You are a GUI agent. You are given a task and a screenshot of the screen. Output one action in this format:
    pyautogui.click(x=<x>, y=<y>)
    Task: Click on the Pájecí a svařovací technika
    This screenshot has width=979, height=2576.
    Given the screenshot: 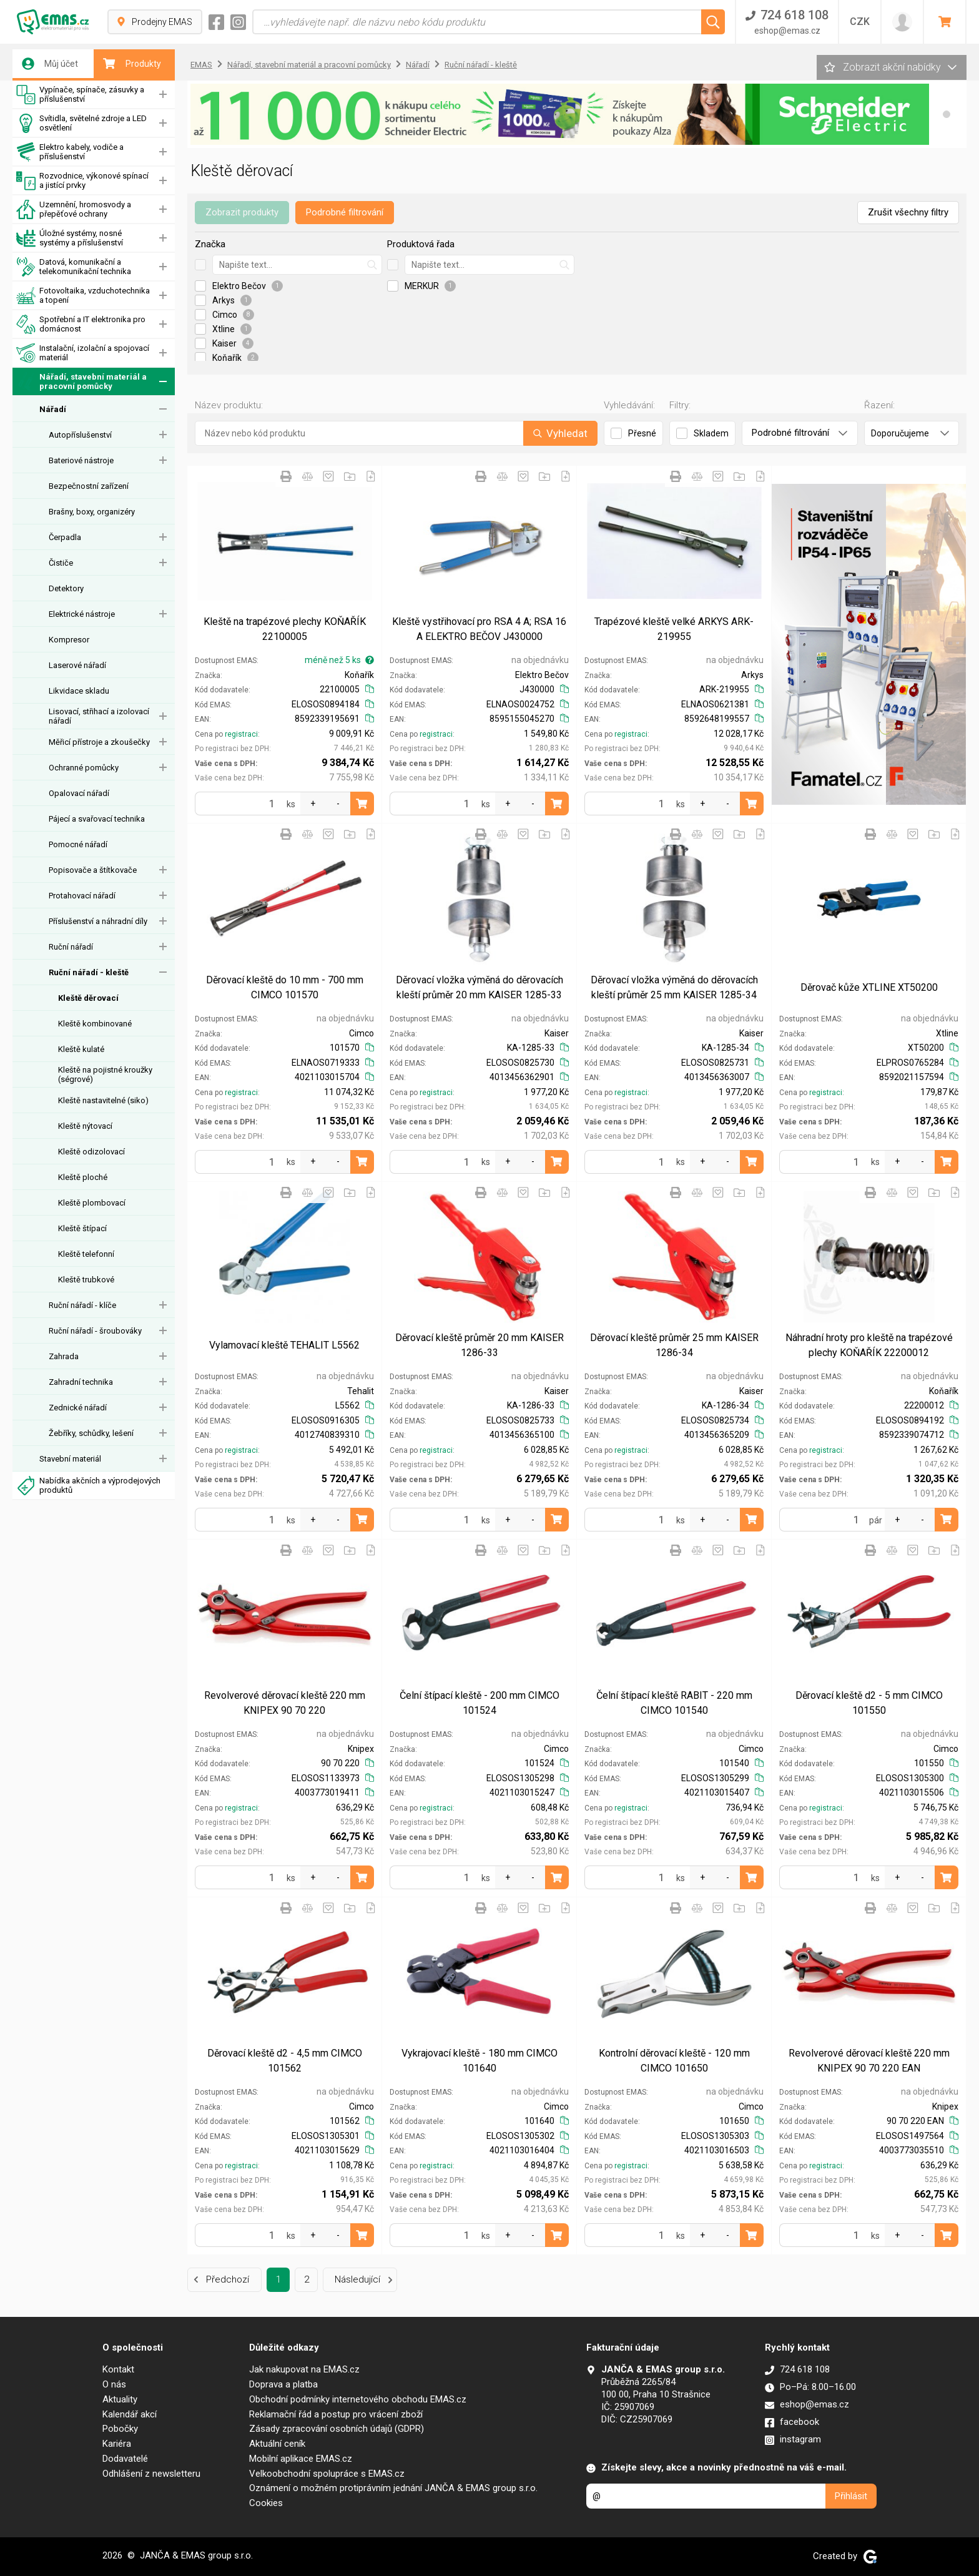 What is the action you would take?
    pyautogui.click(x=97, y=818)
    